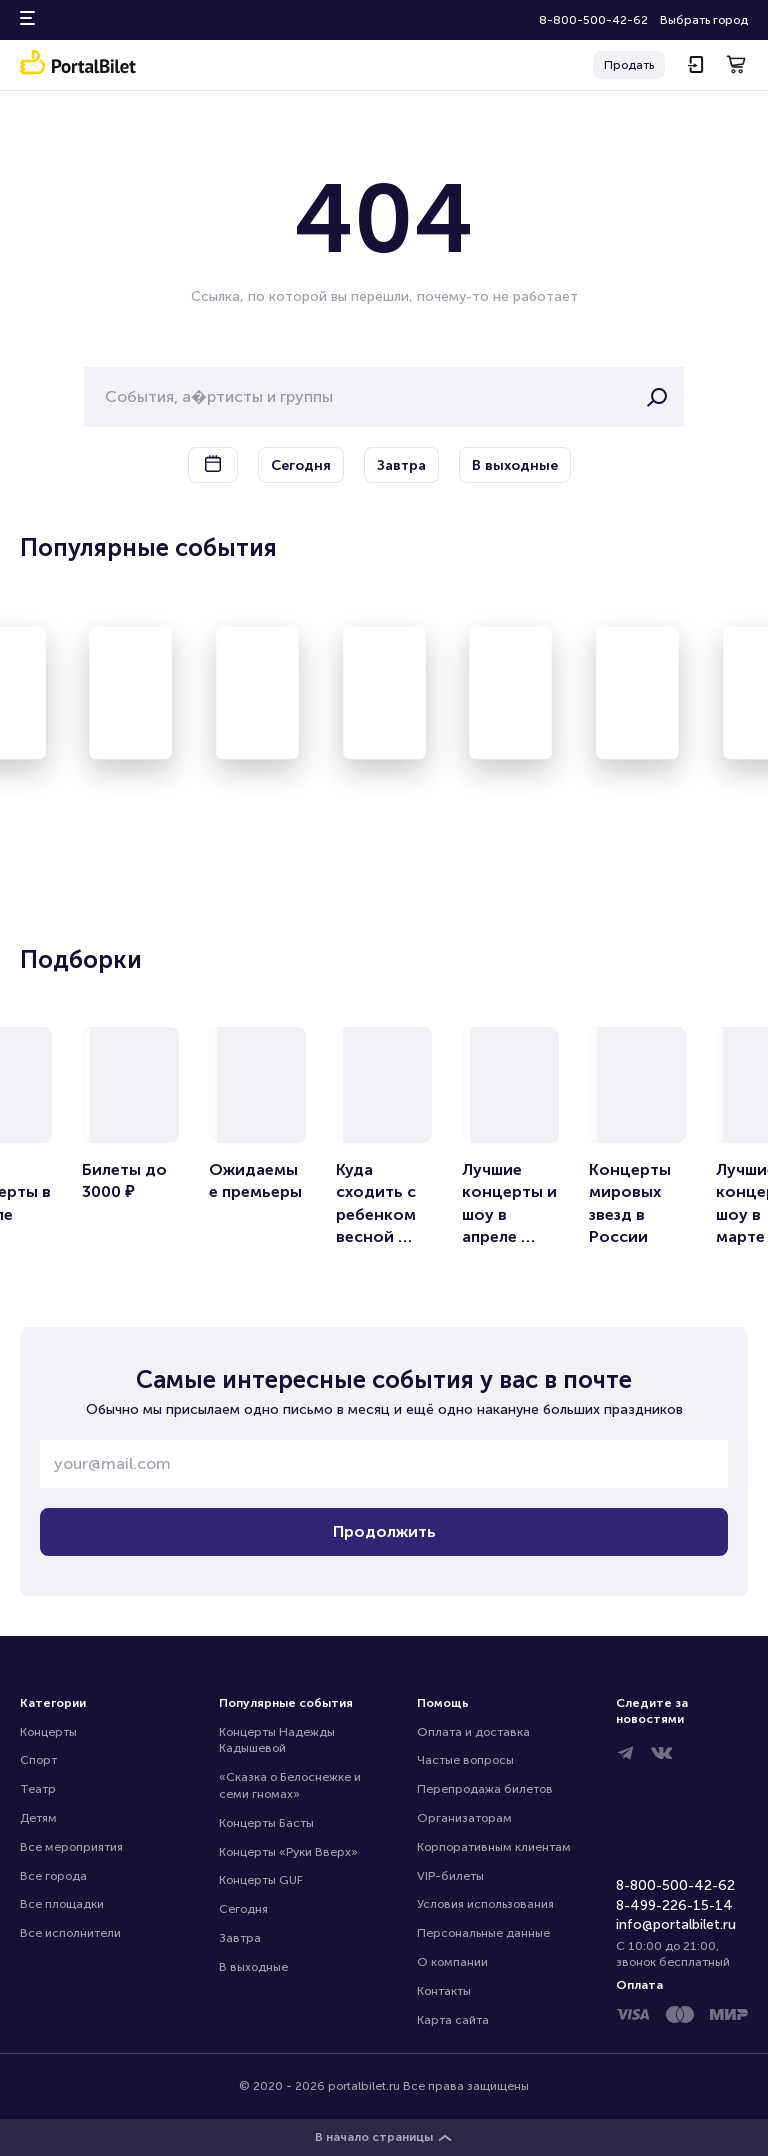 This screenshot has width=768, height=2156. I want to click on Выбрать город, so click(704, 20).